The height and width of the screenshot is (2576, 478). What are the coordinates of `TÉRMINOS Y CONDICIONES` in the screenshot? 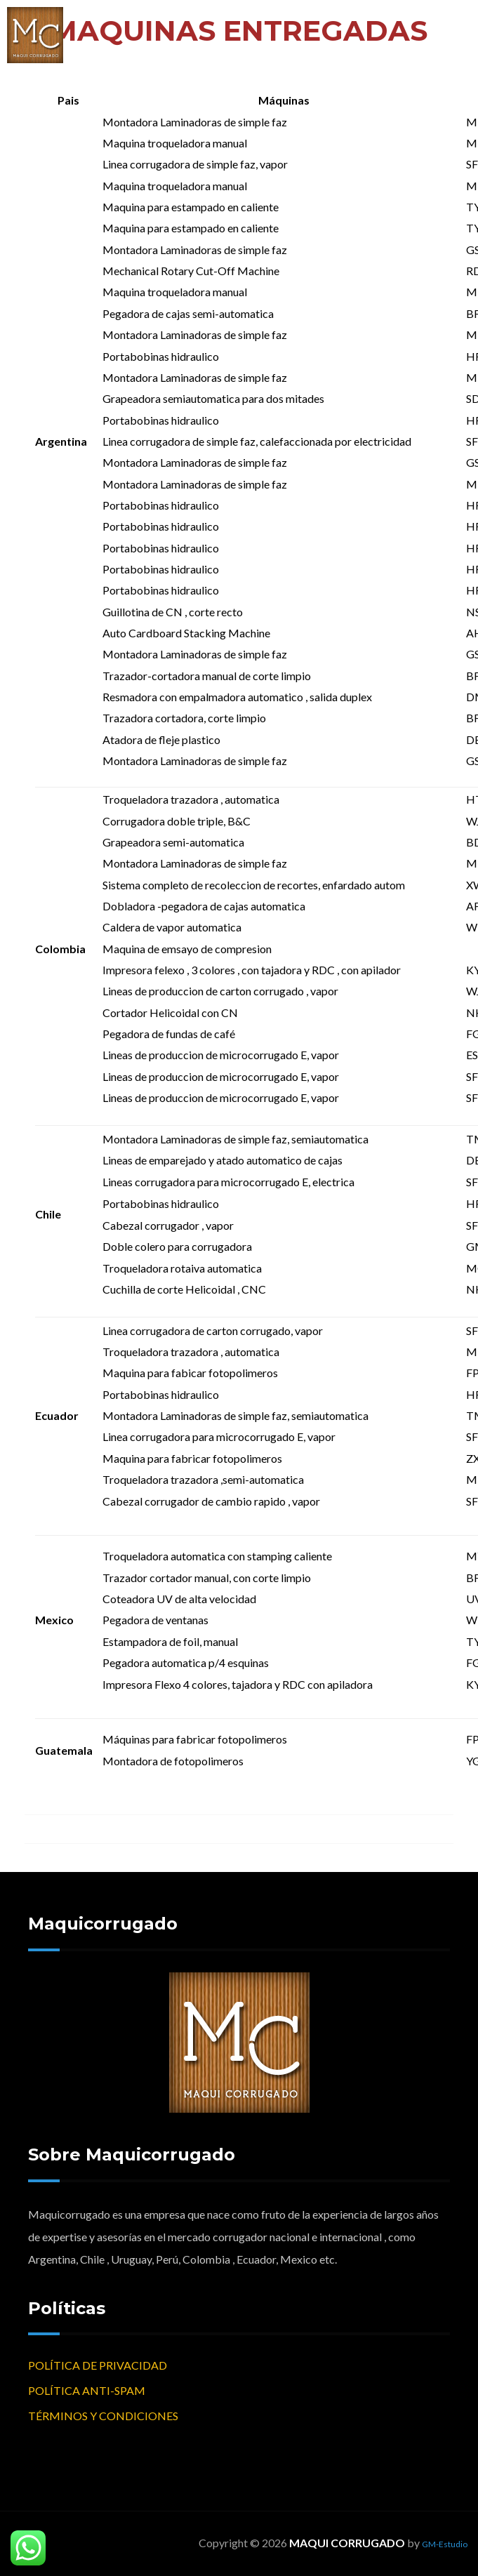 It's located at (103, 2415).